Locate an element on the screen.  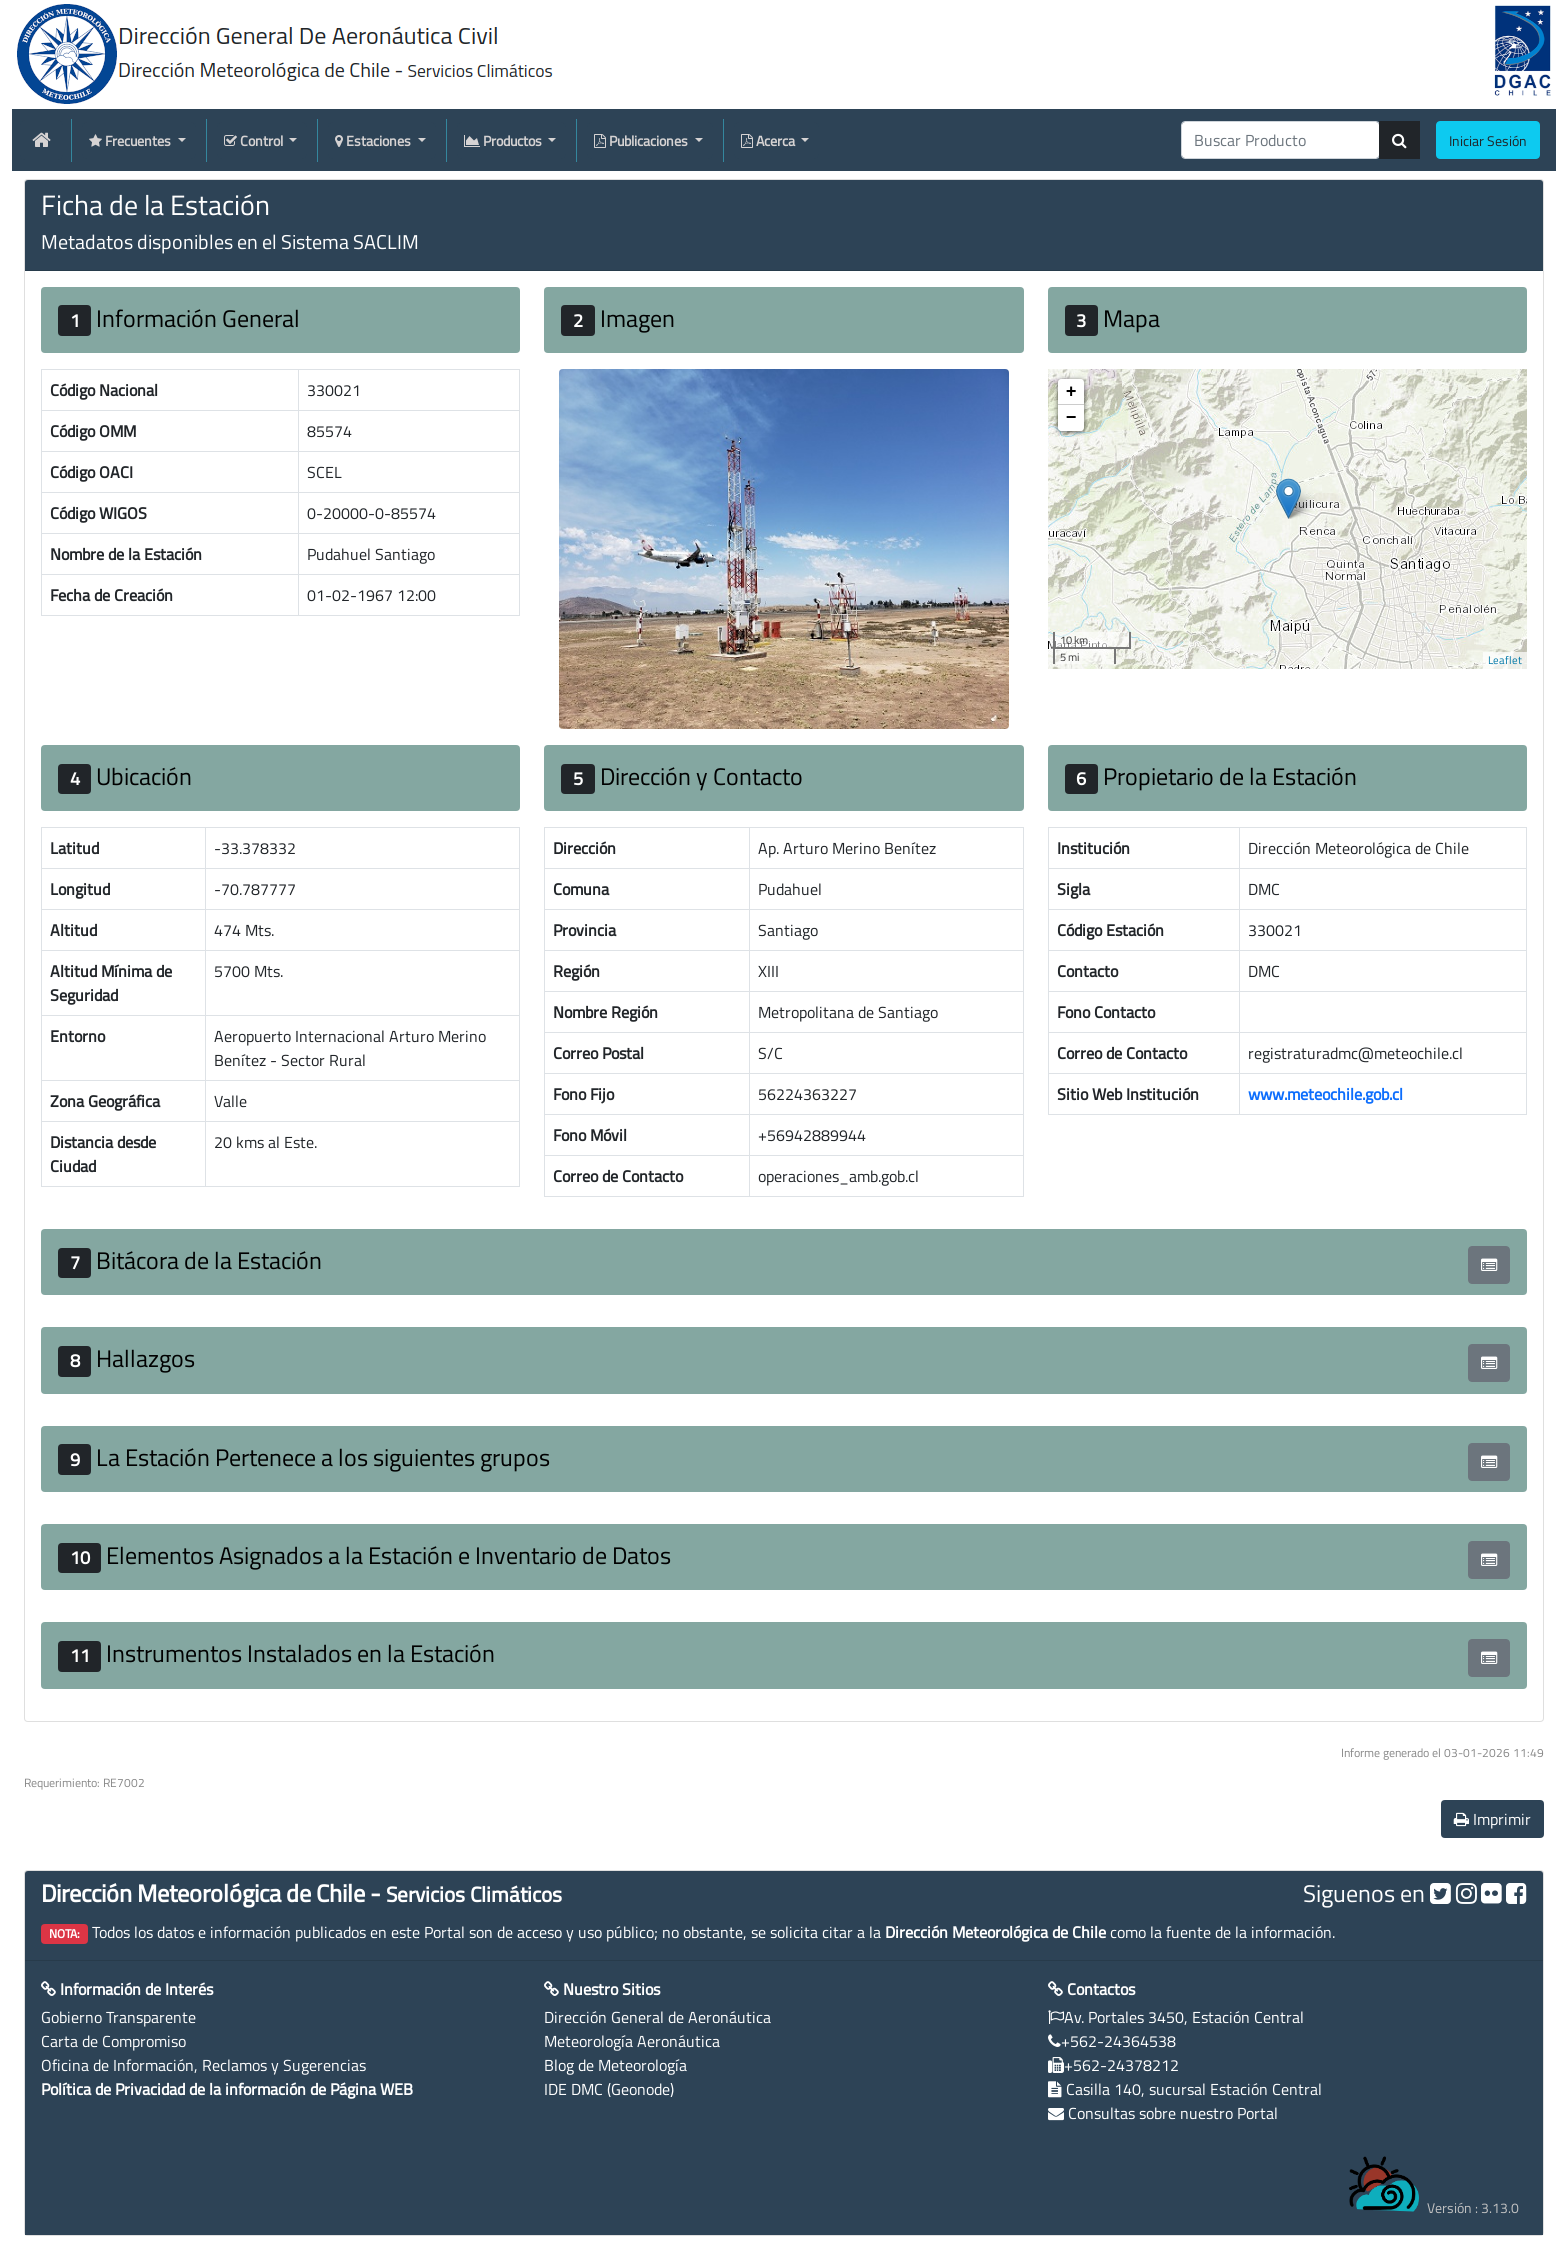
Consultas sobre nuestro Portal is located at coordinates (1173, 2113).